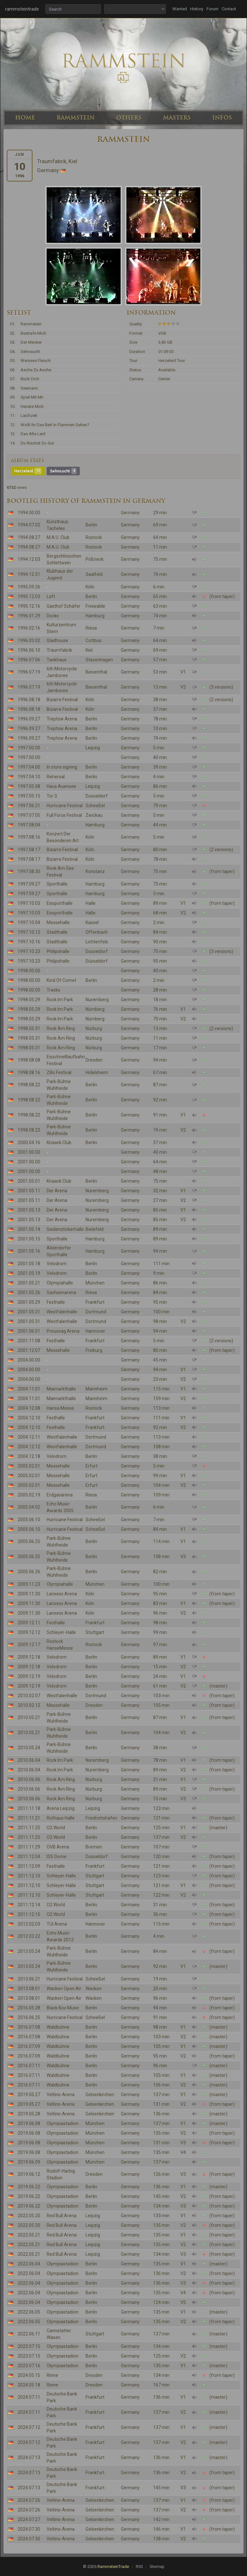 The height and width of the screenshot is (2576, 247). Describe the element at coordinates (29, 1676) in the screenshot. I see `2009.12.19` at that location.